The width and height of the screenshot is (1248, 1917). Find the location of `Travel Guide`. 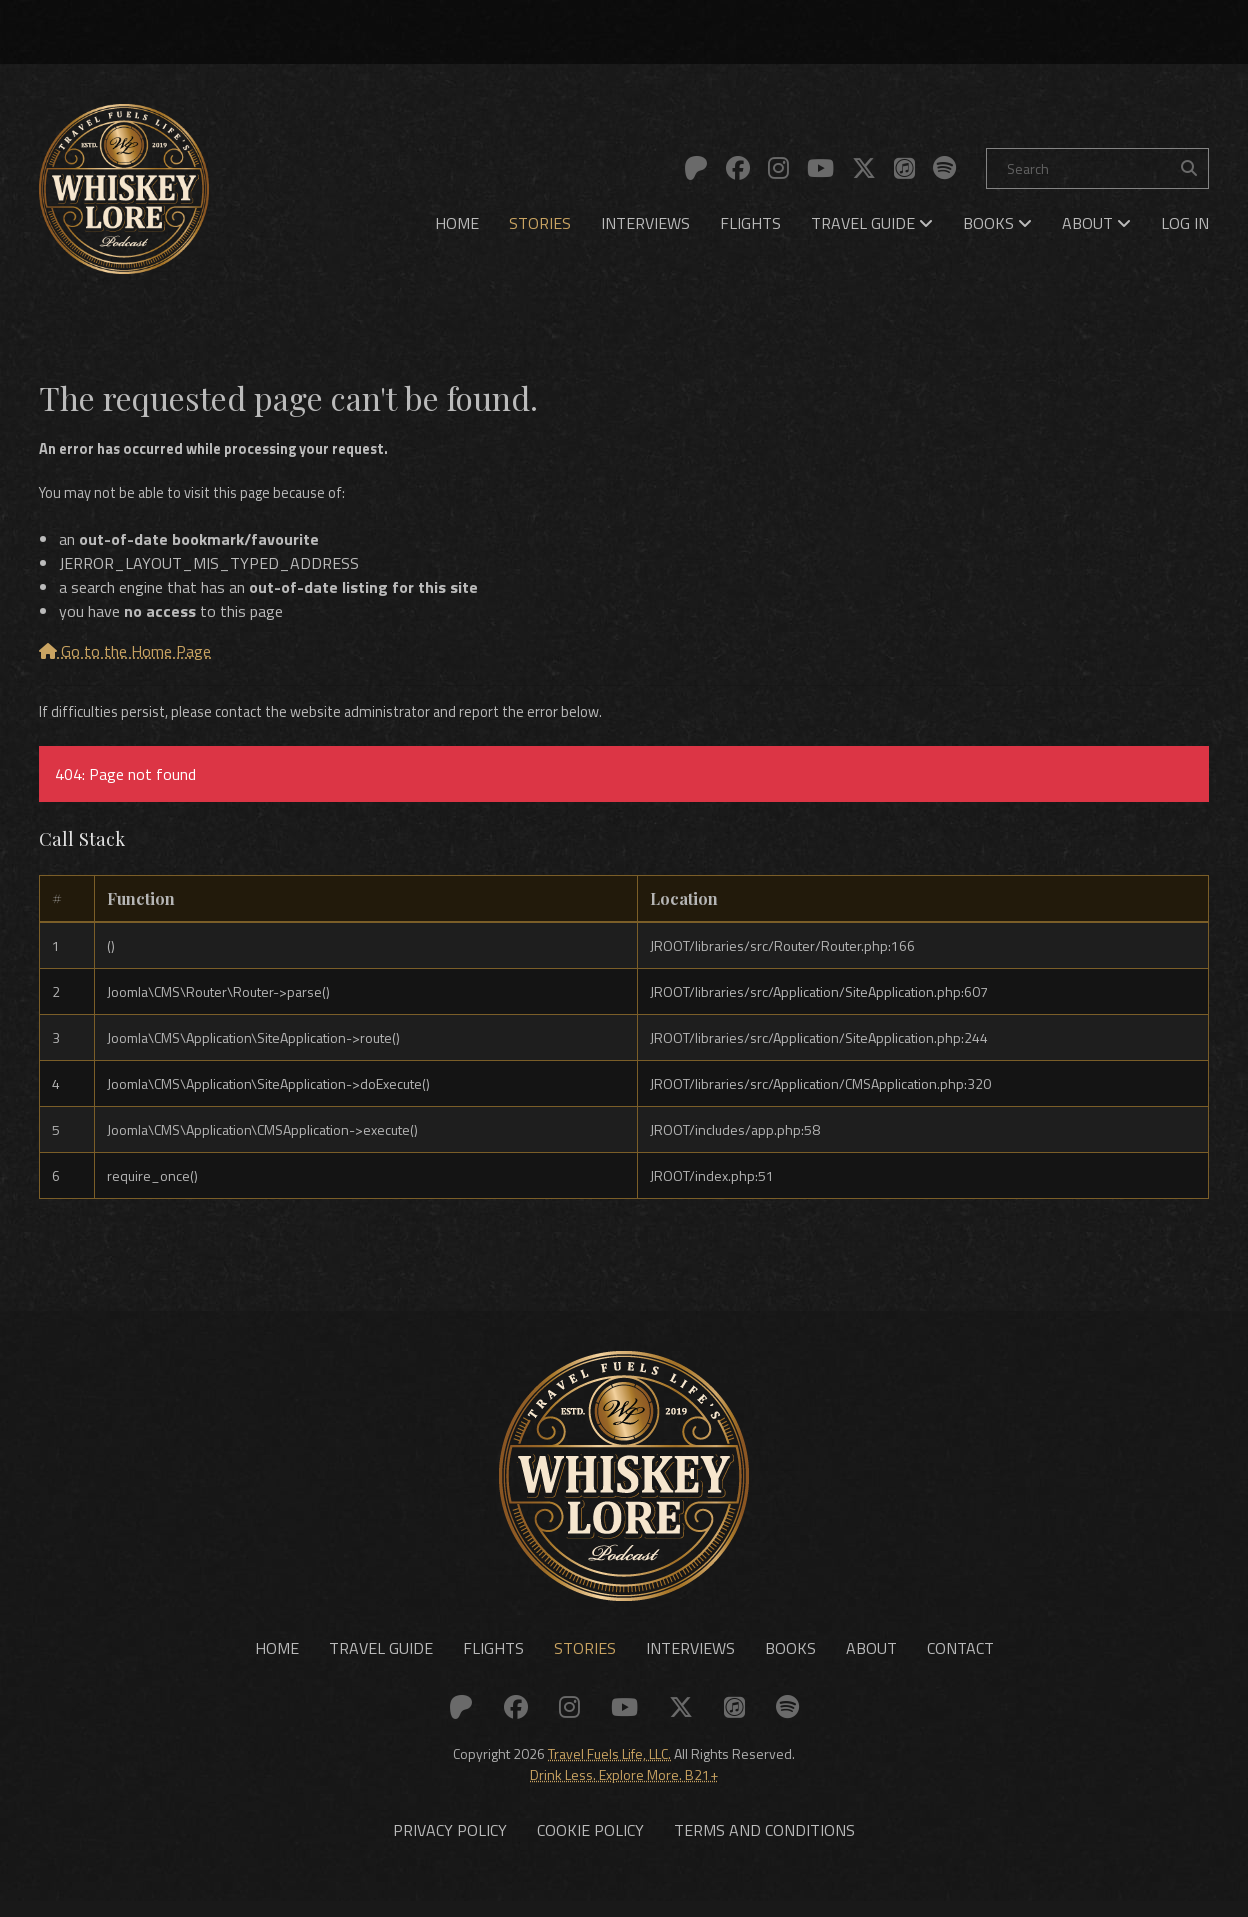

Travel Guide is located at coordinates (872, 223).